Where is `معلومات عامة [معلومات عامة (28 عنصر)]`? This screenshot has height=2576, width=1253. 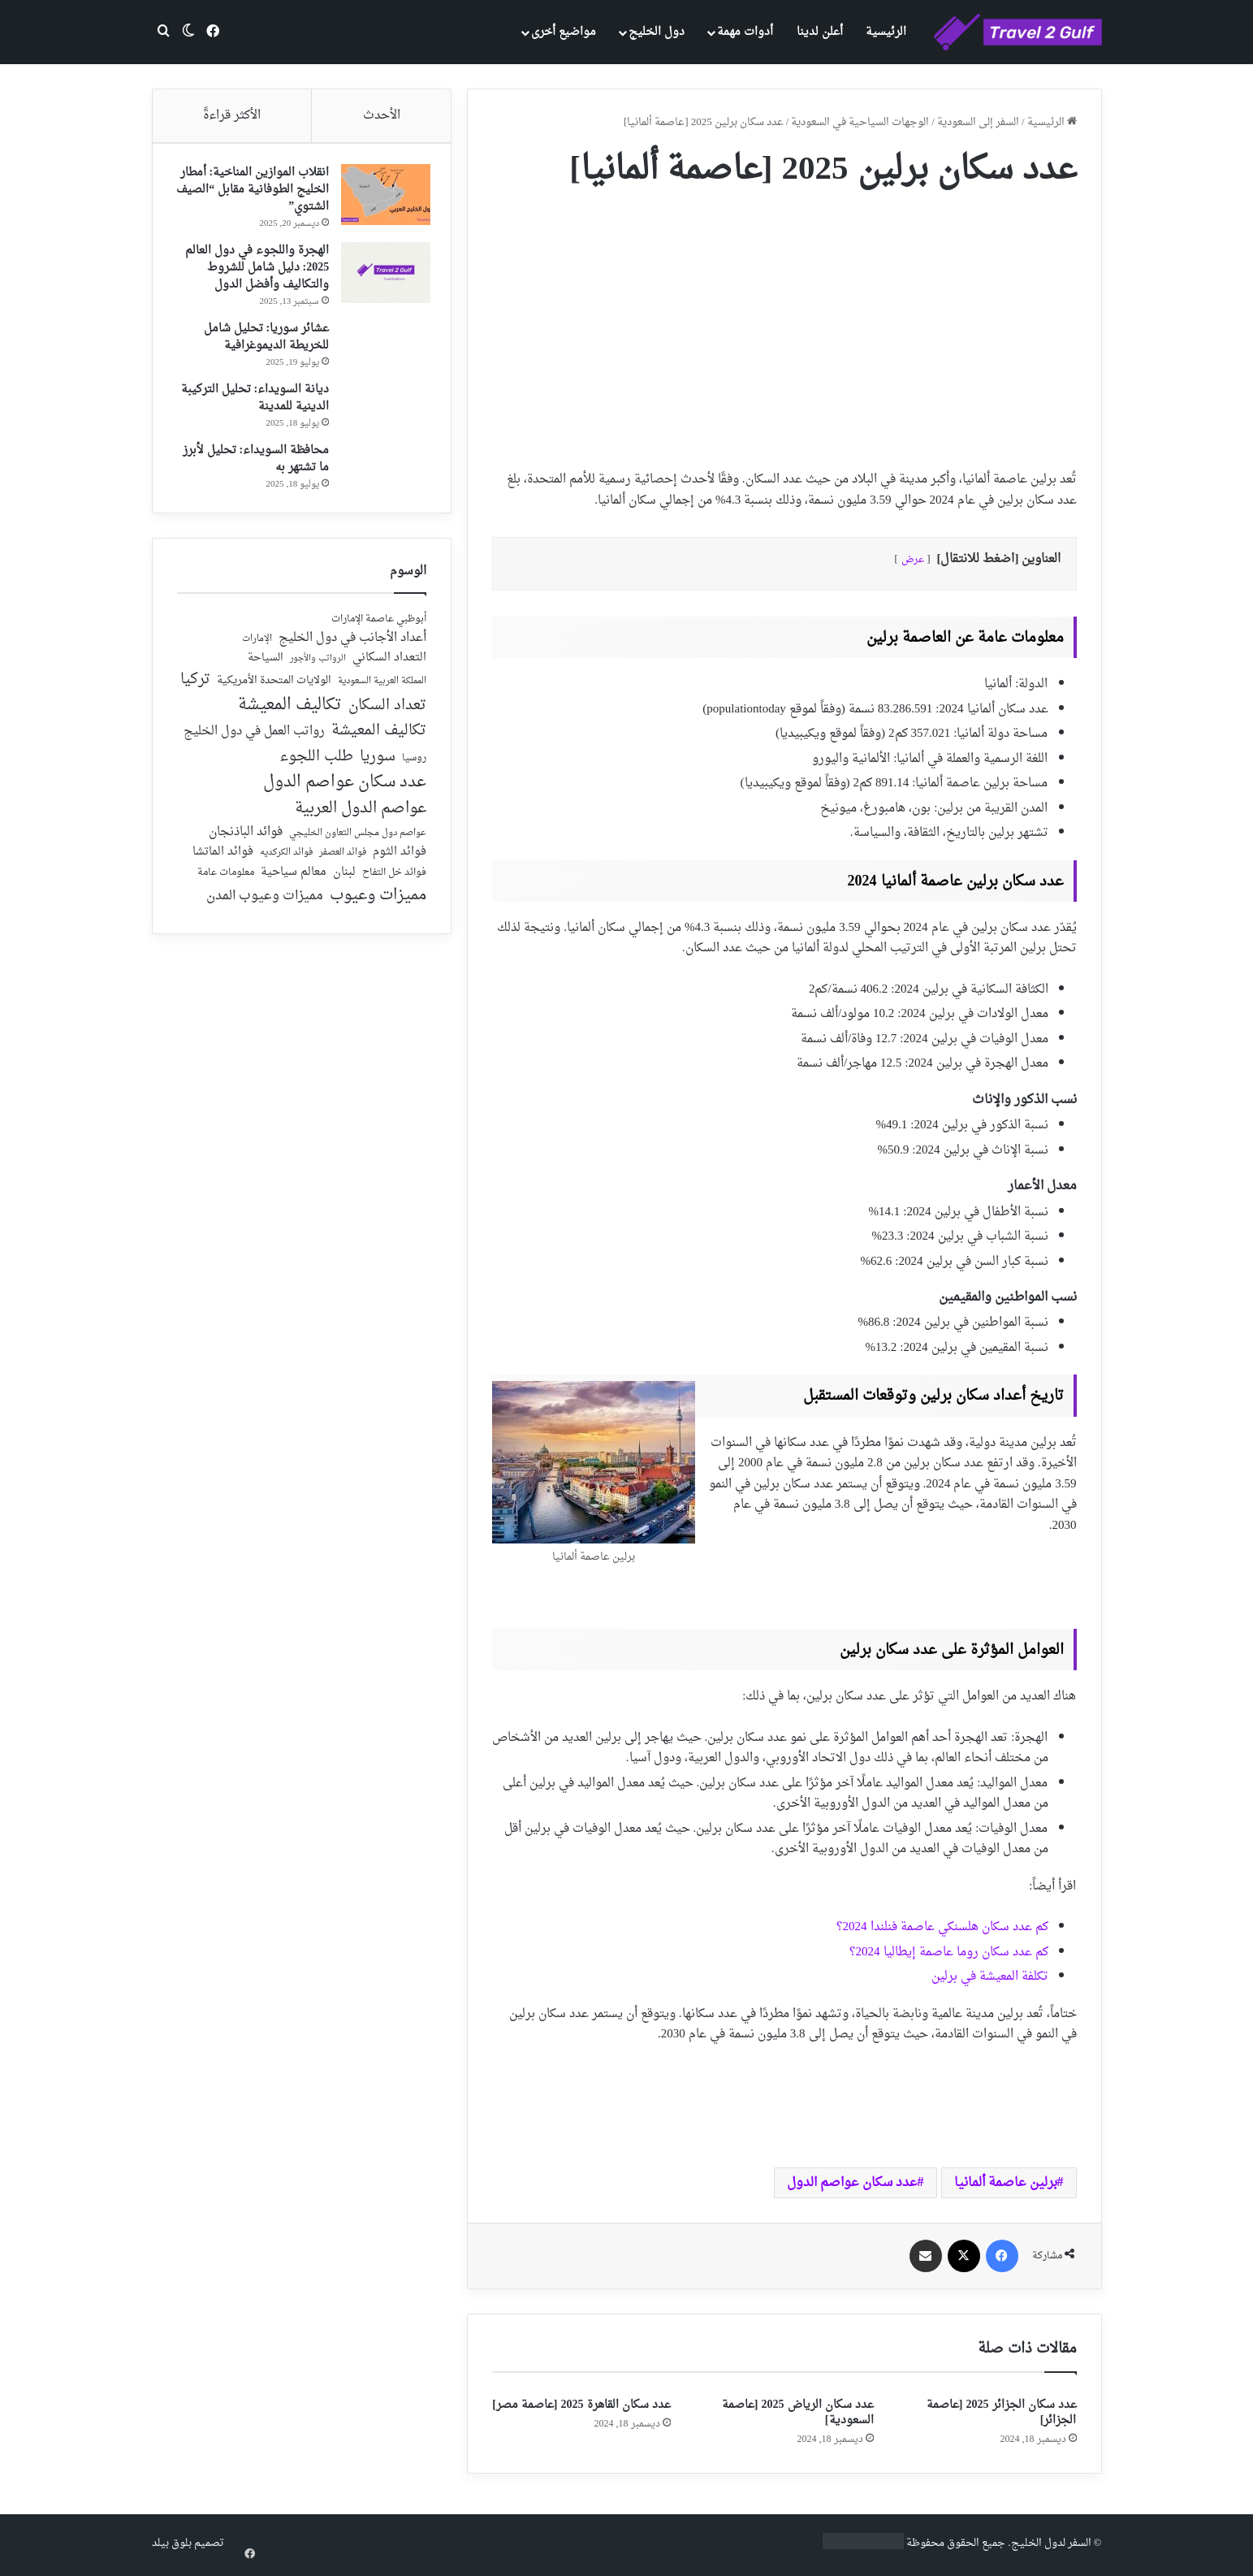 معلومات عامة [معلومات عامة (28 عنصر)] is located at coordinates (225, 880).